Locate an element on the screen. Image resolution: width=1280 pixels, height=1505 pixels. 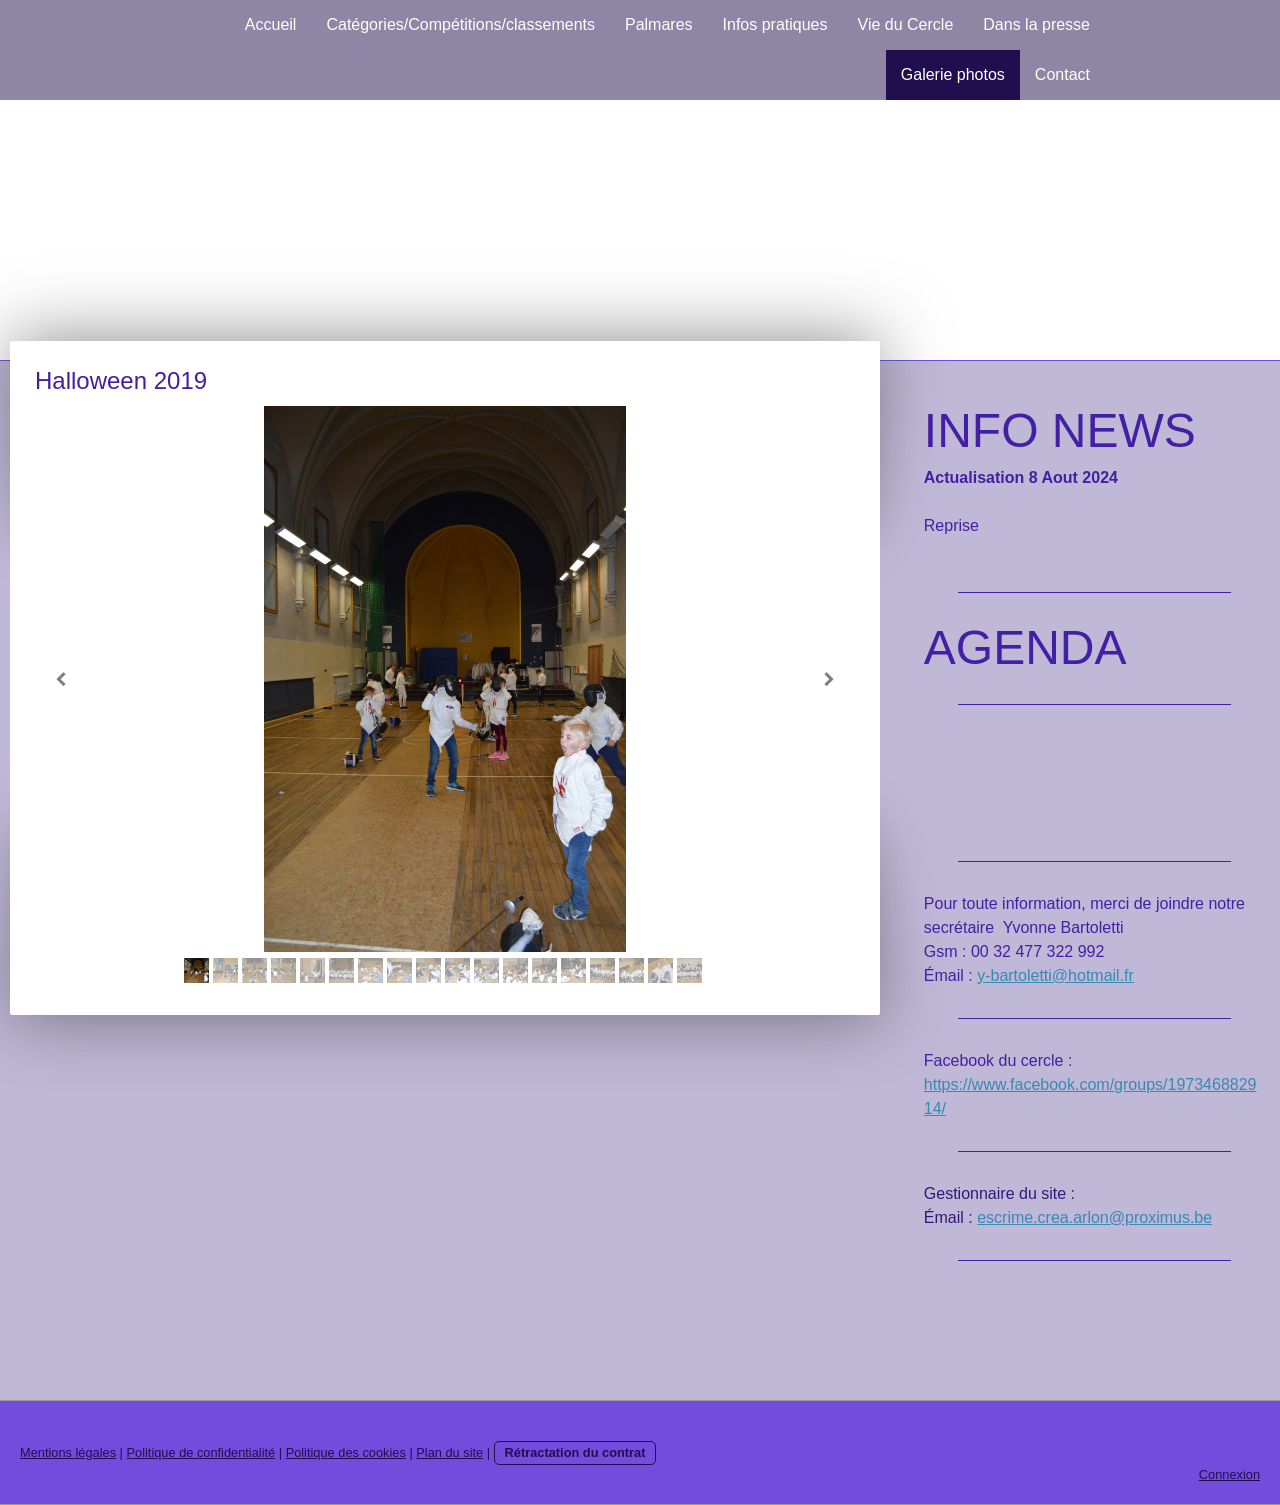
Accueil is located at coordinates (271, 24).